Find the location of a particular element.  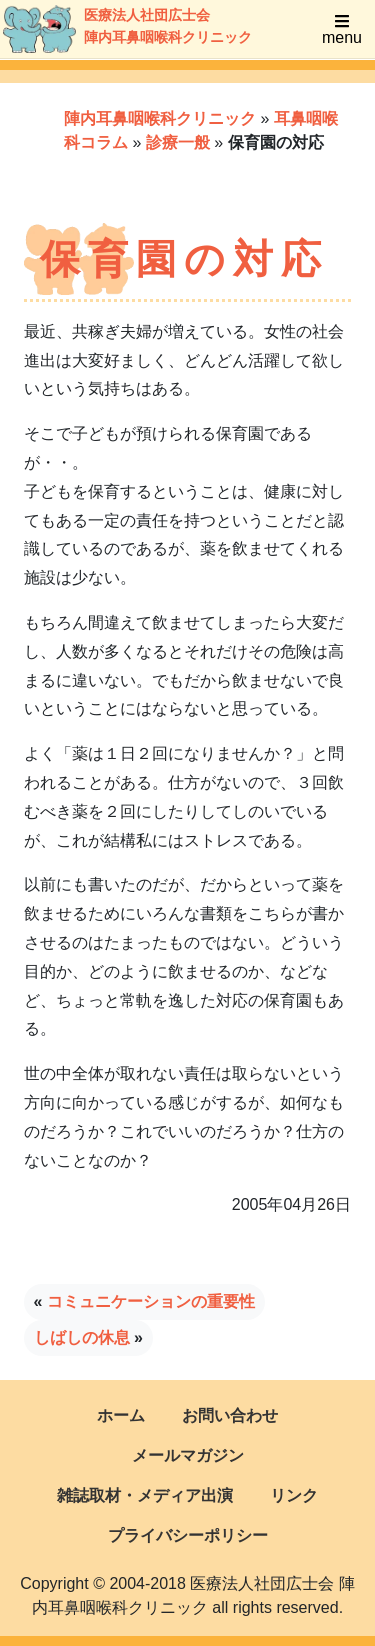

リンク is located at coordinates (294, 1495).